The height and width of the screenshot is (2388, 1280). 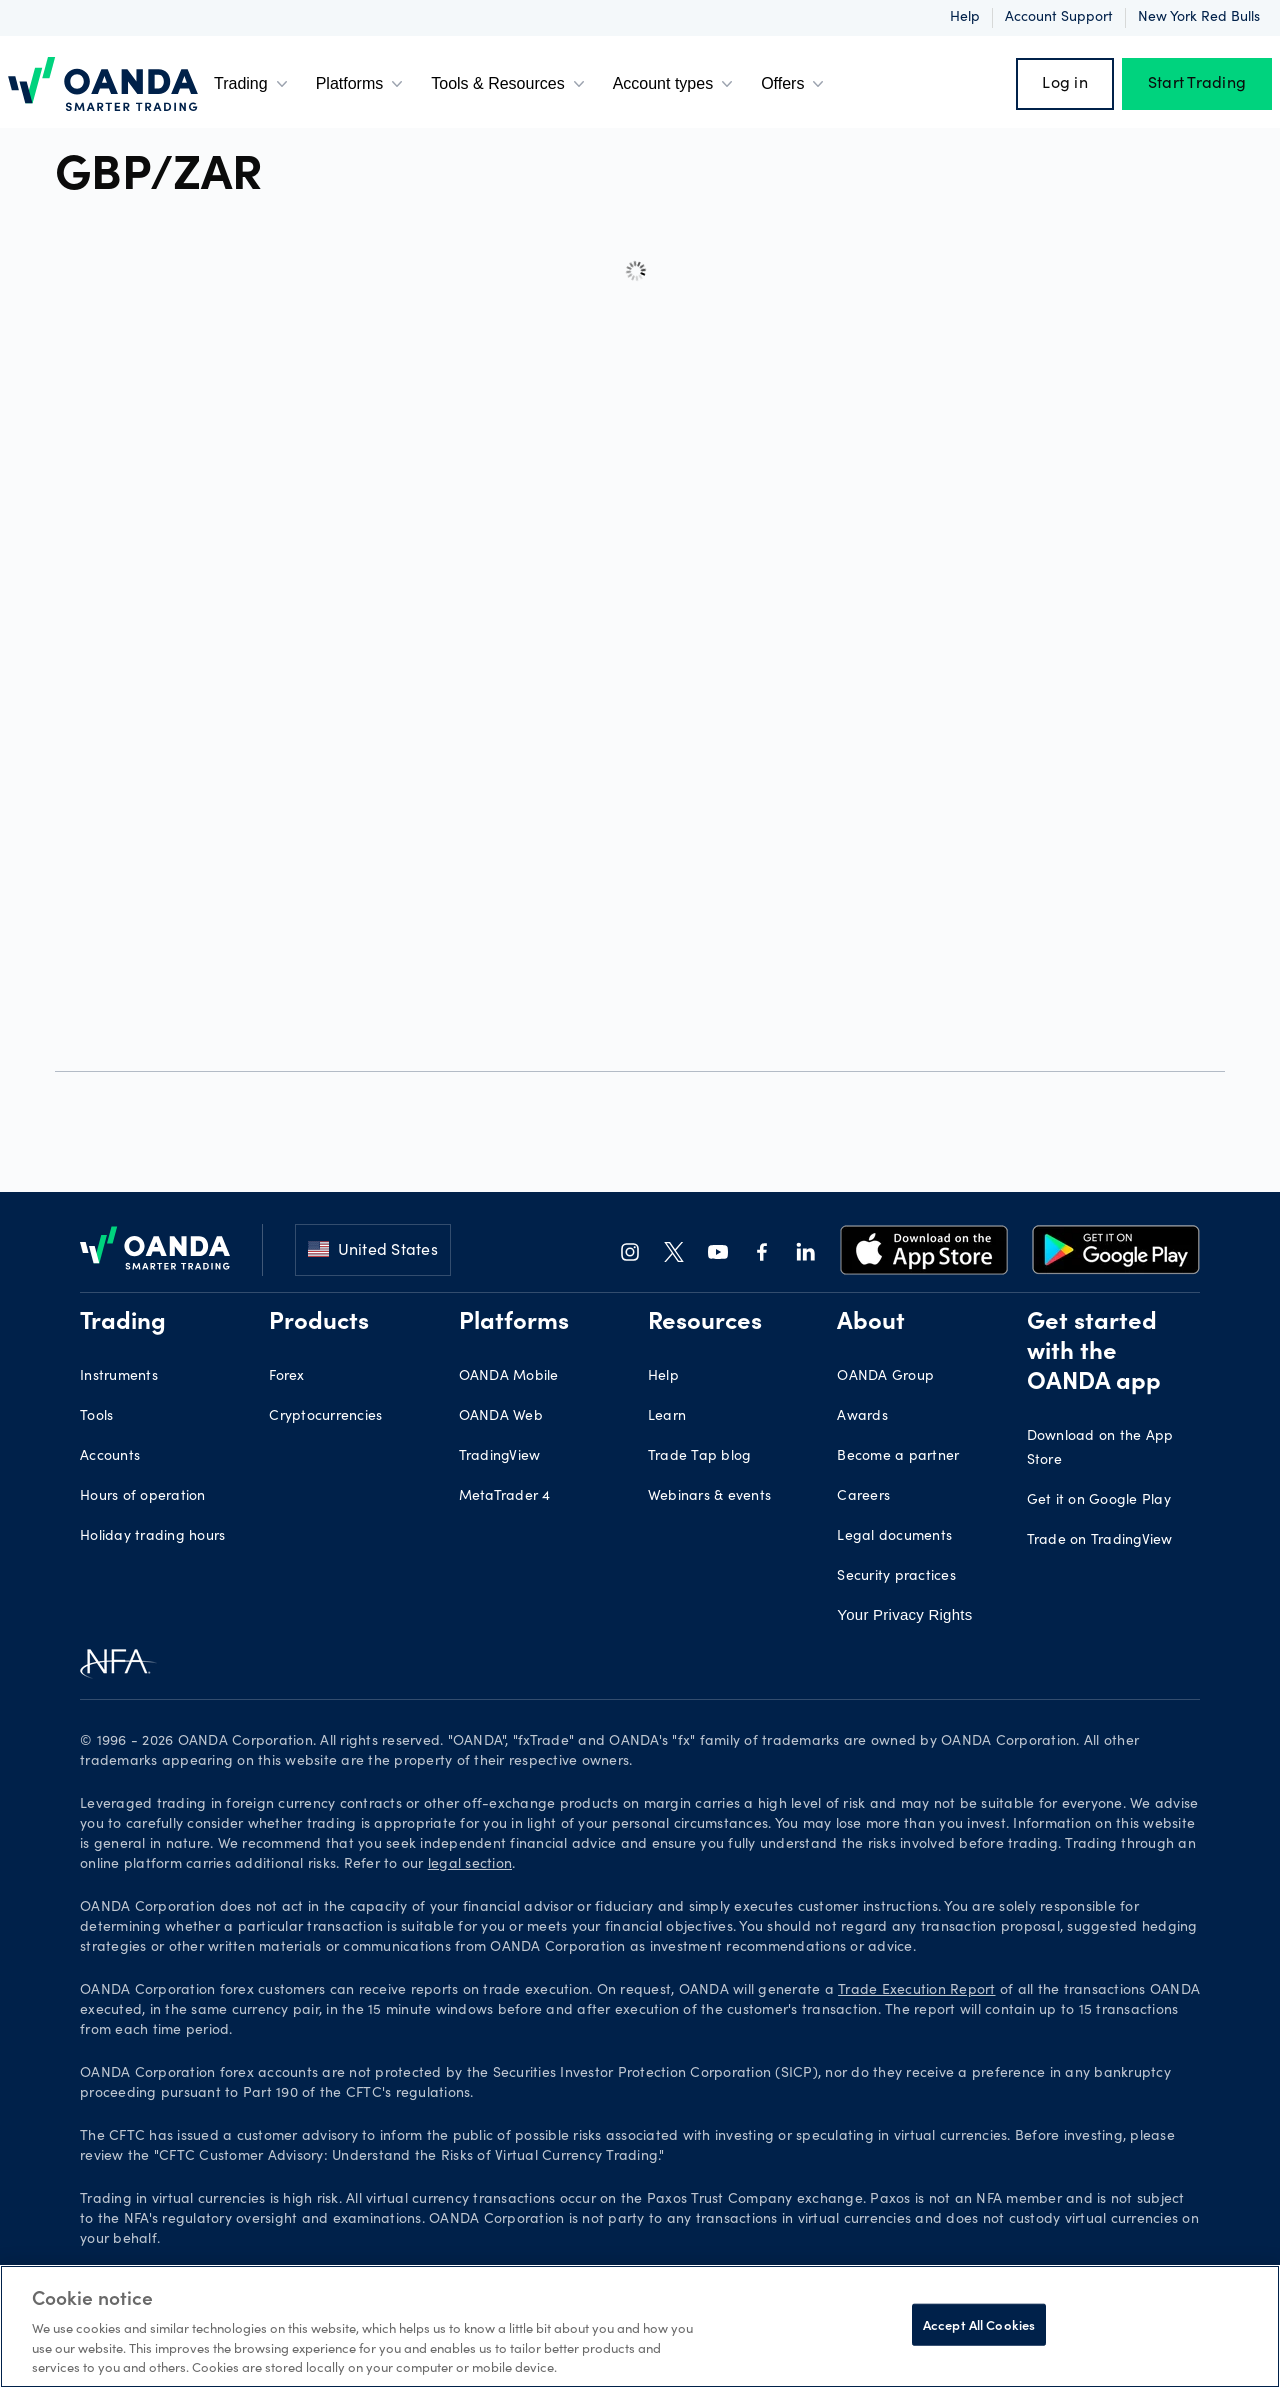 What do you see at coordinates (1059, 18) in the screenshot?
I see `Account support` at bounding box center [1059, 18].